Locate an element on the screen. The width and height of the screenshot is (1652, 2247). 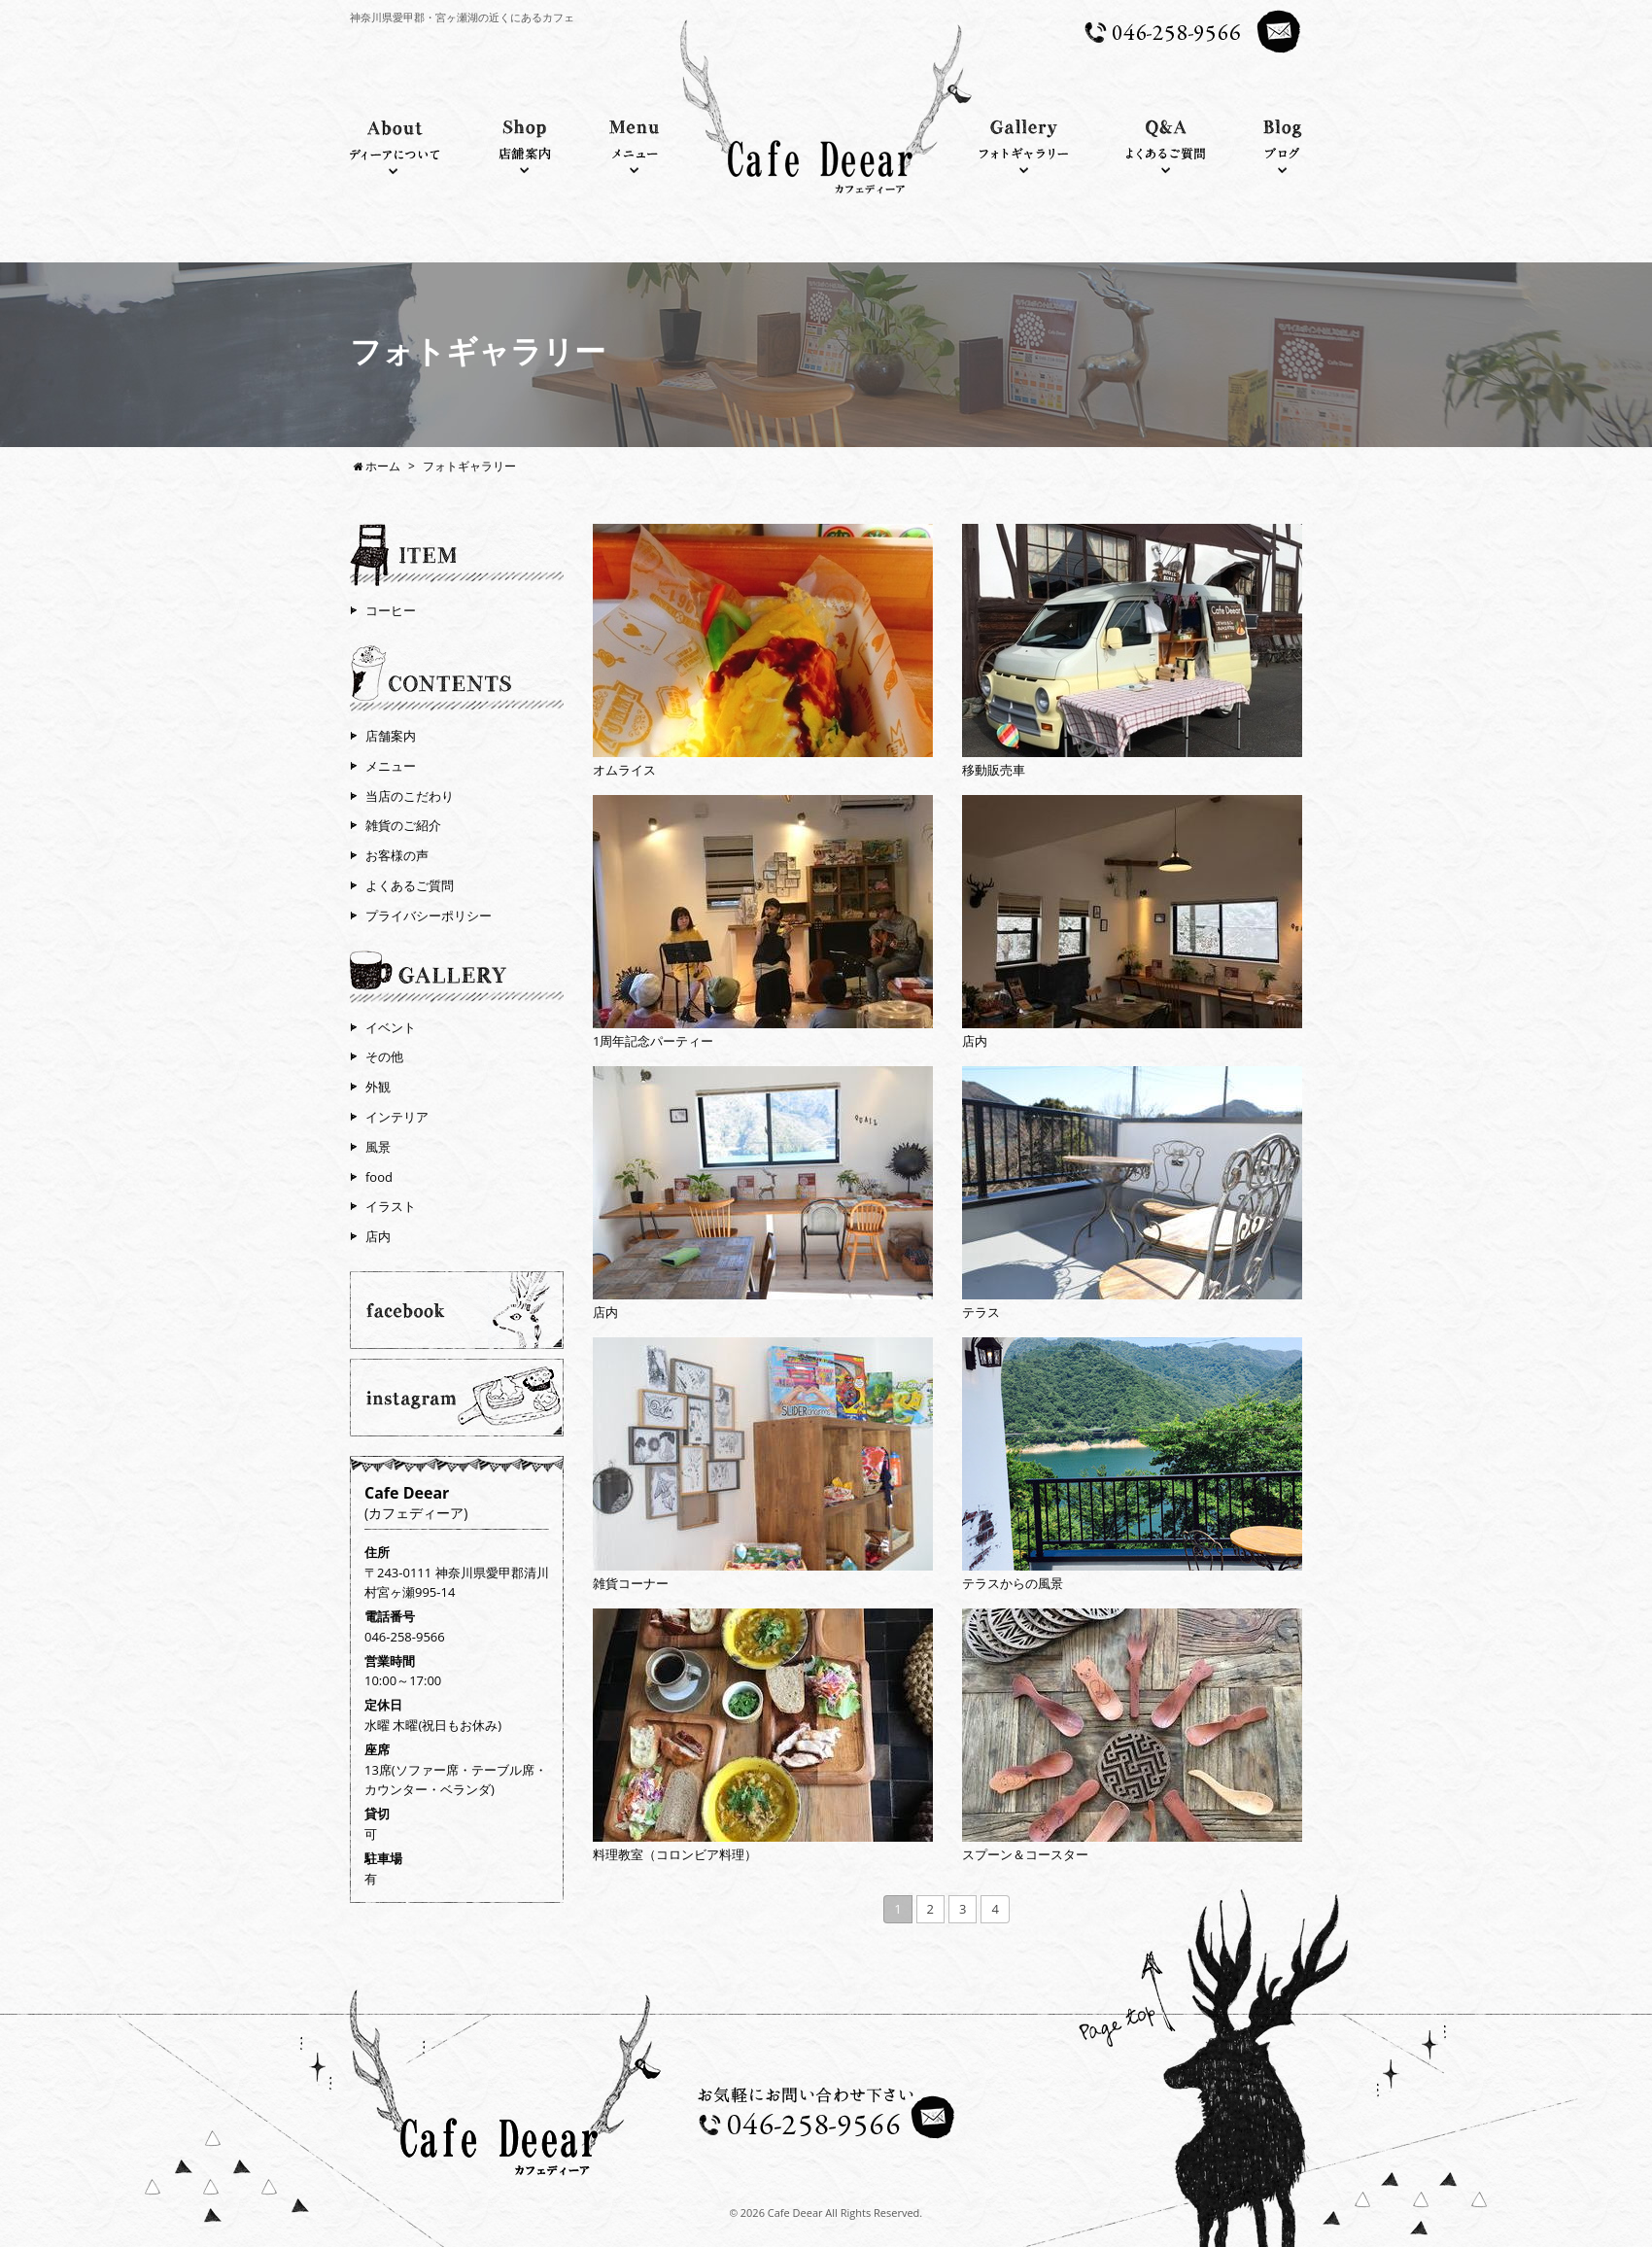
外観 is located at coordinates (378, 1086).